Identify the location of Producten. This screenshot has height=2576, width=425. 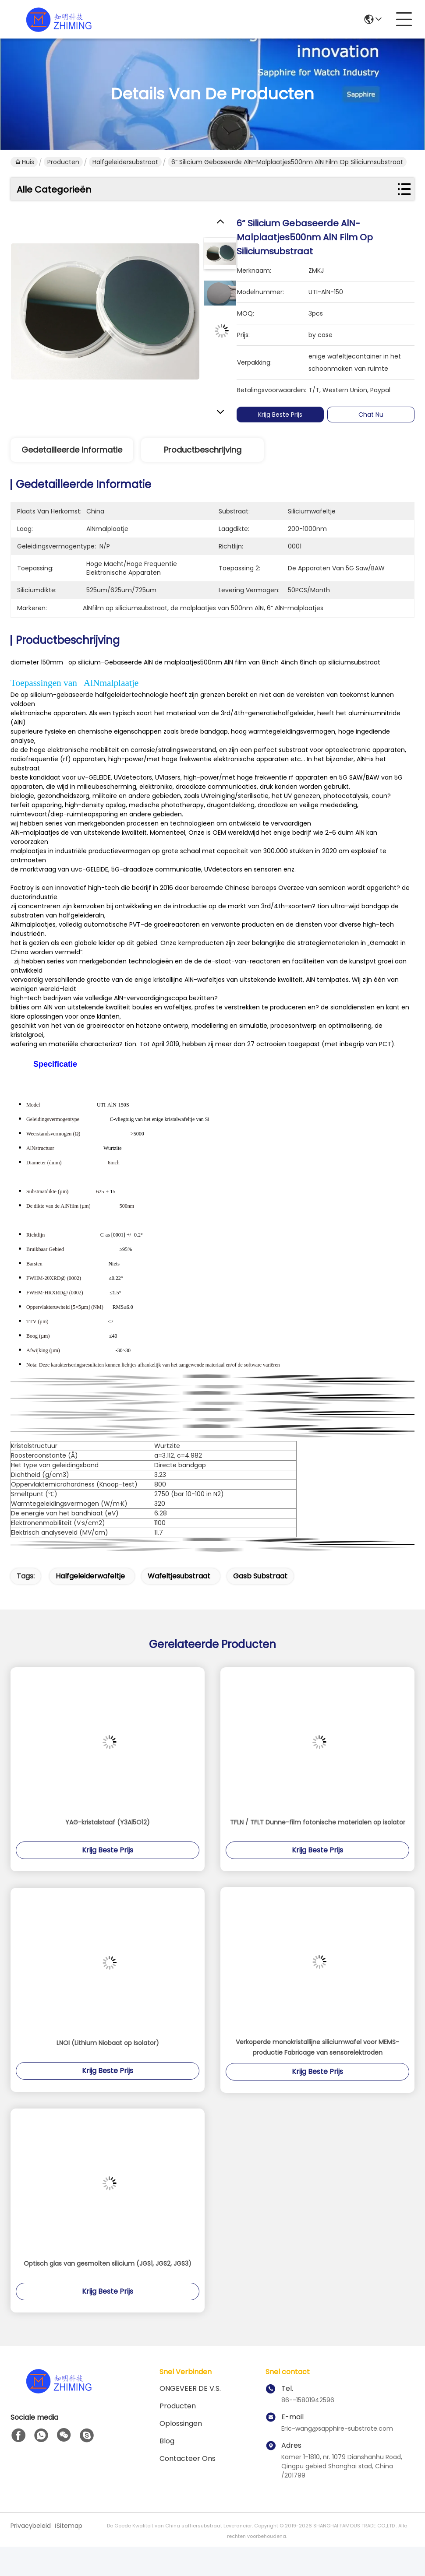
(63, 162).